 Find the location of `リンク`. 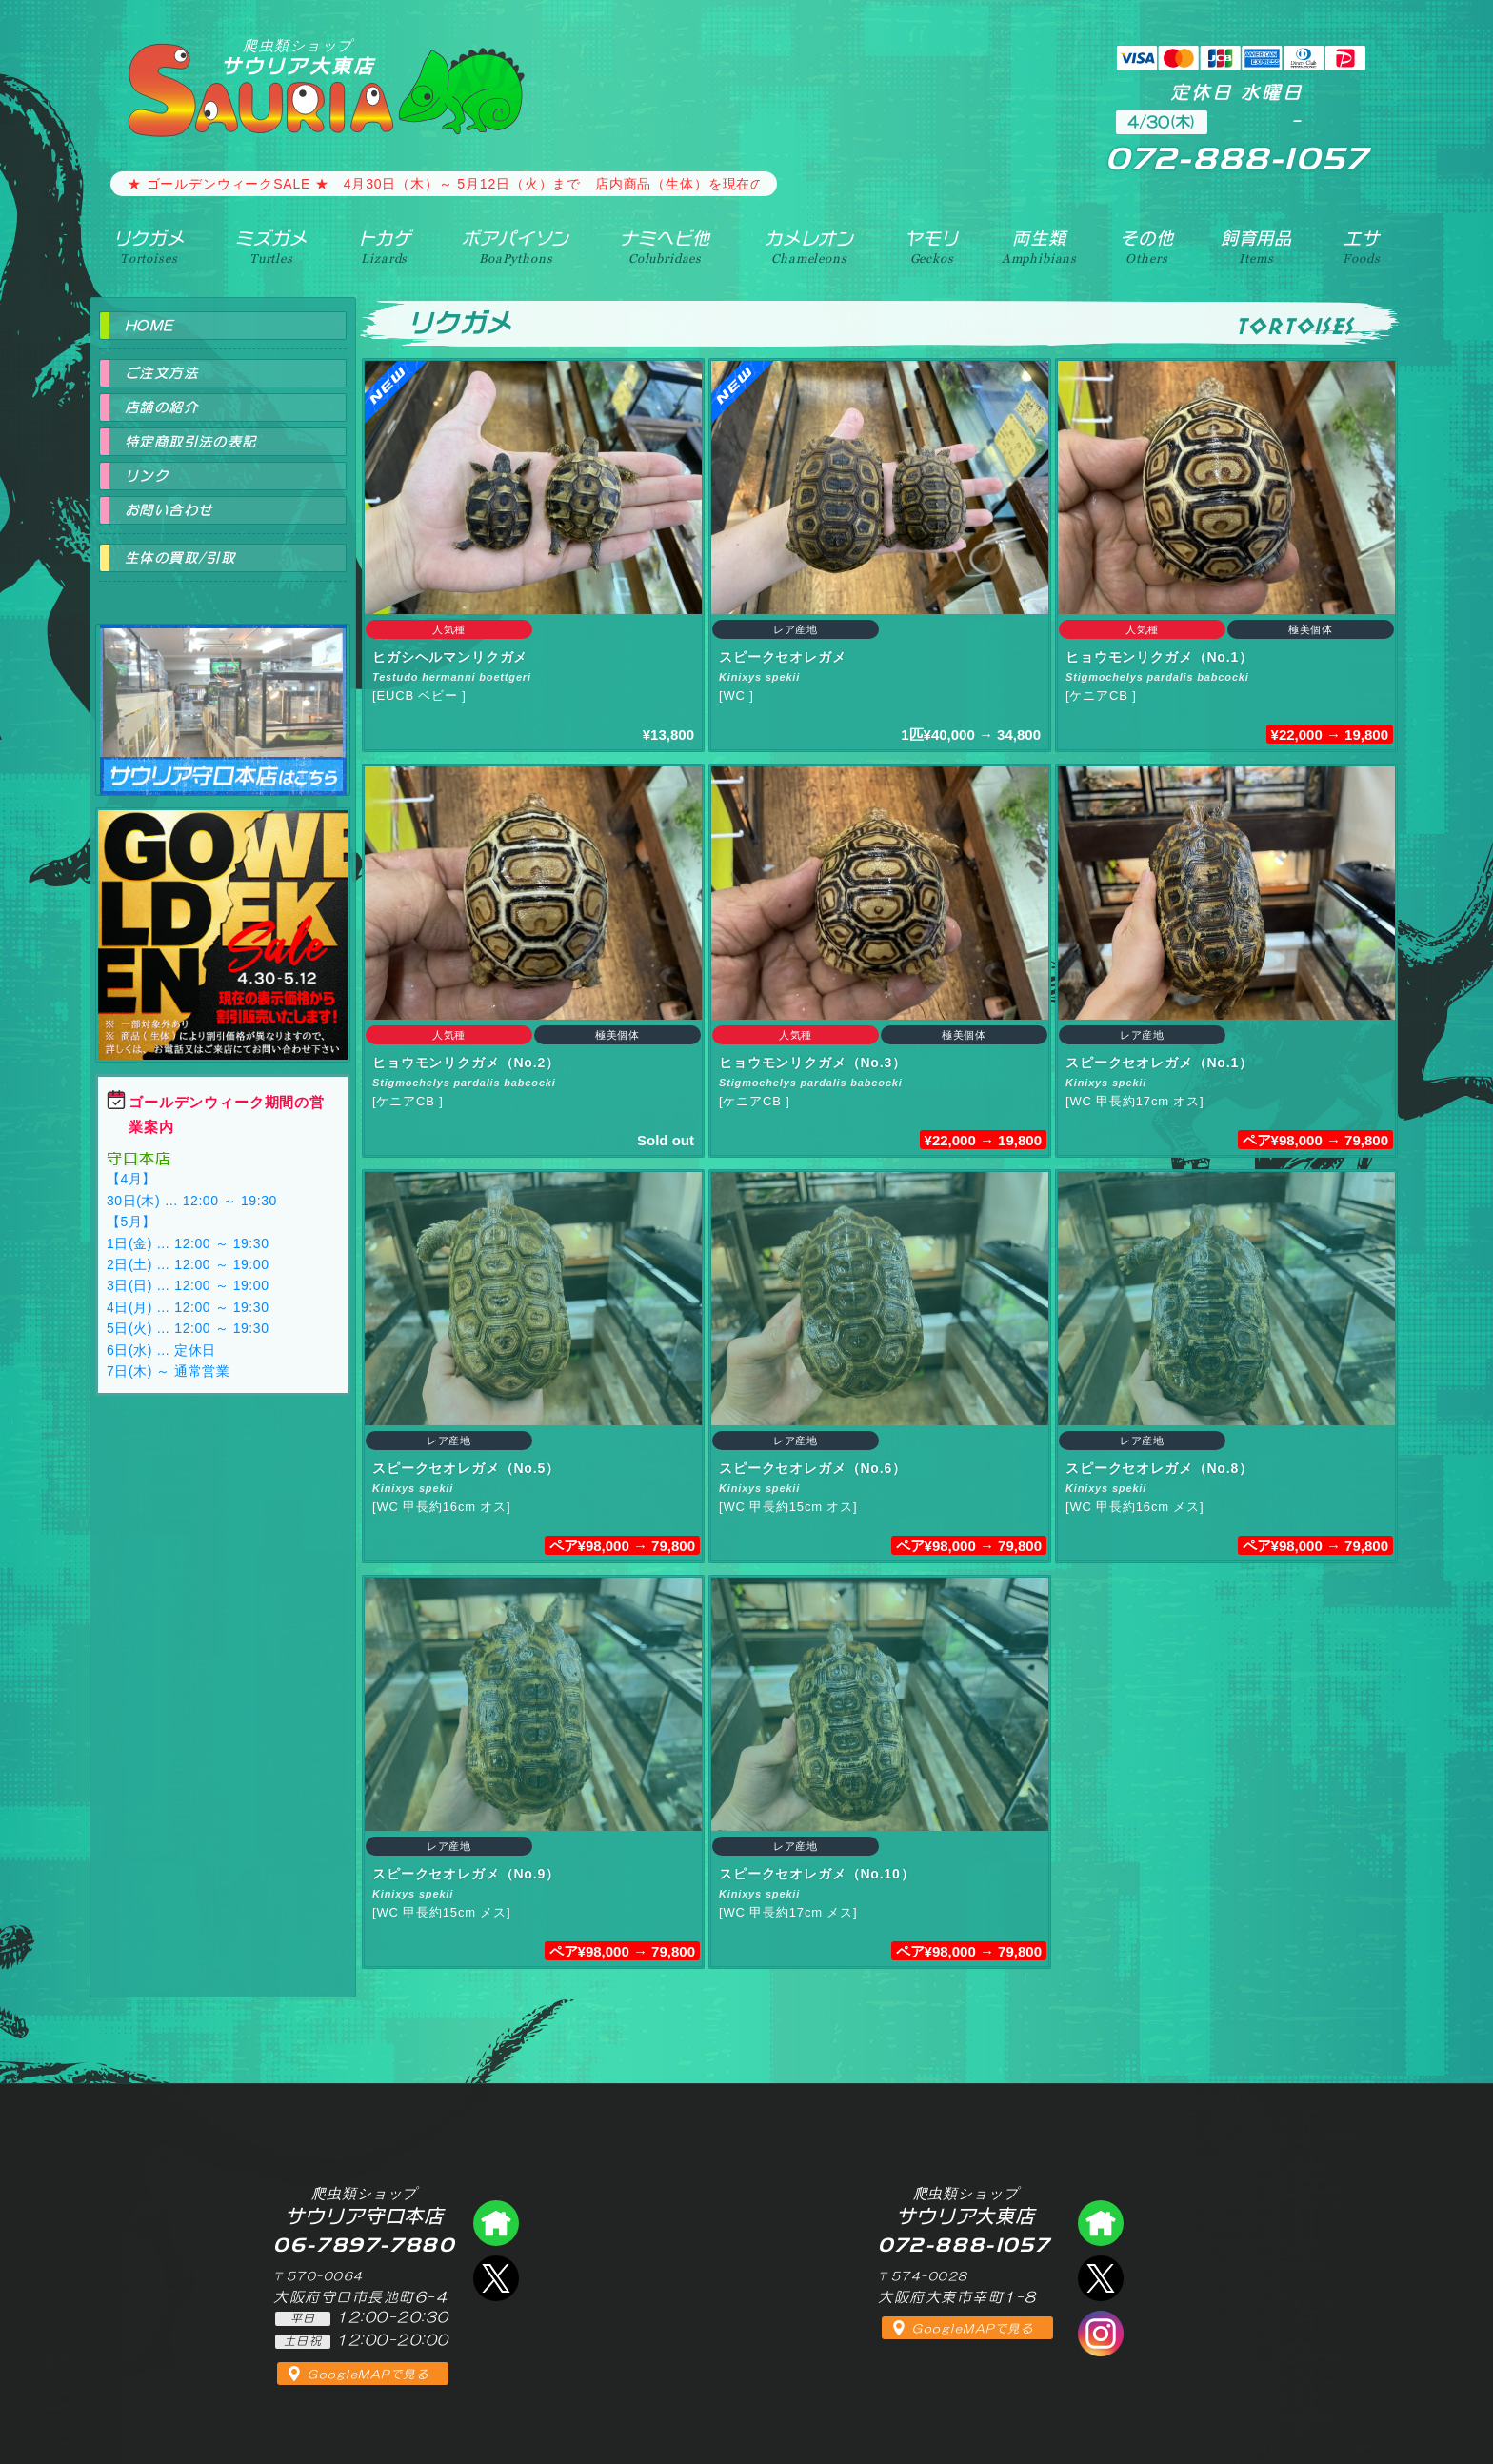

リンク is located at coordinates (147, 476).